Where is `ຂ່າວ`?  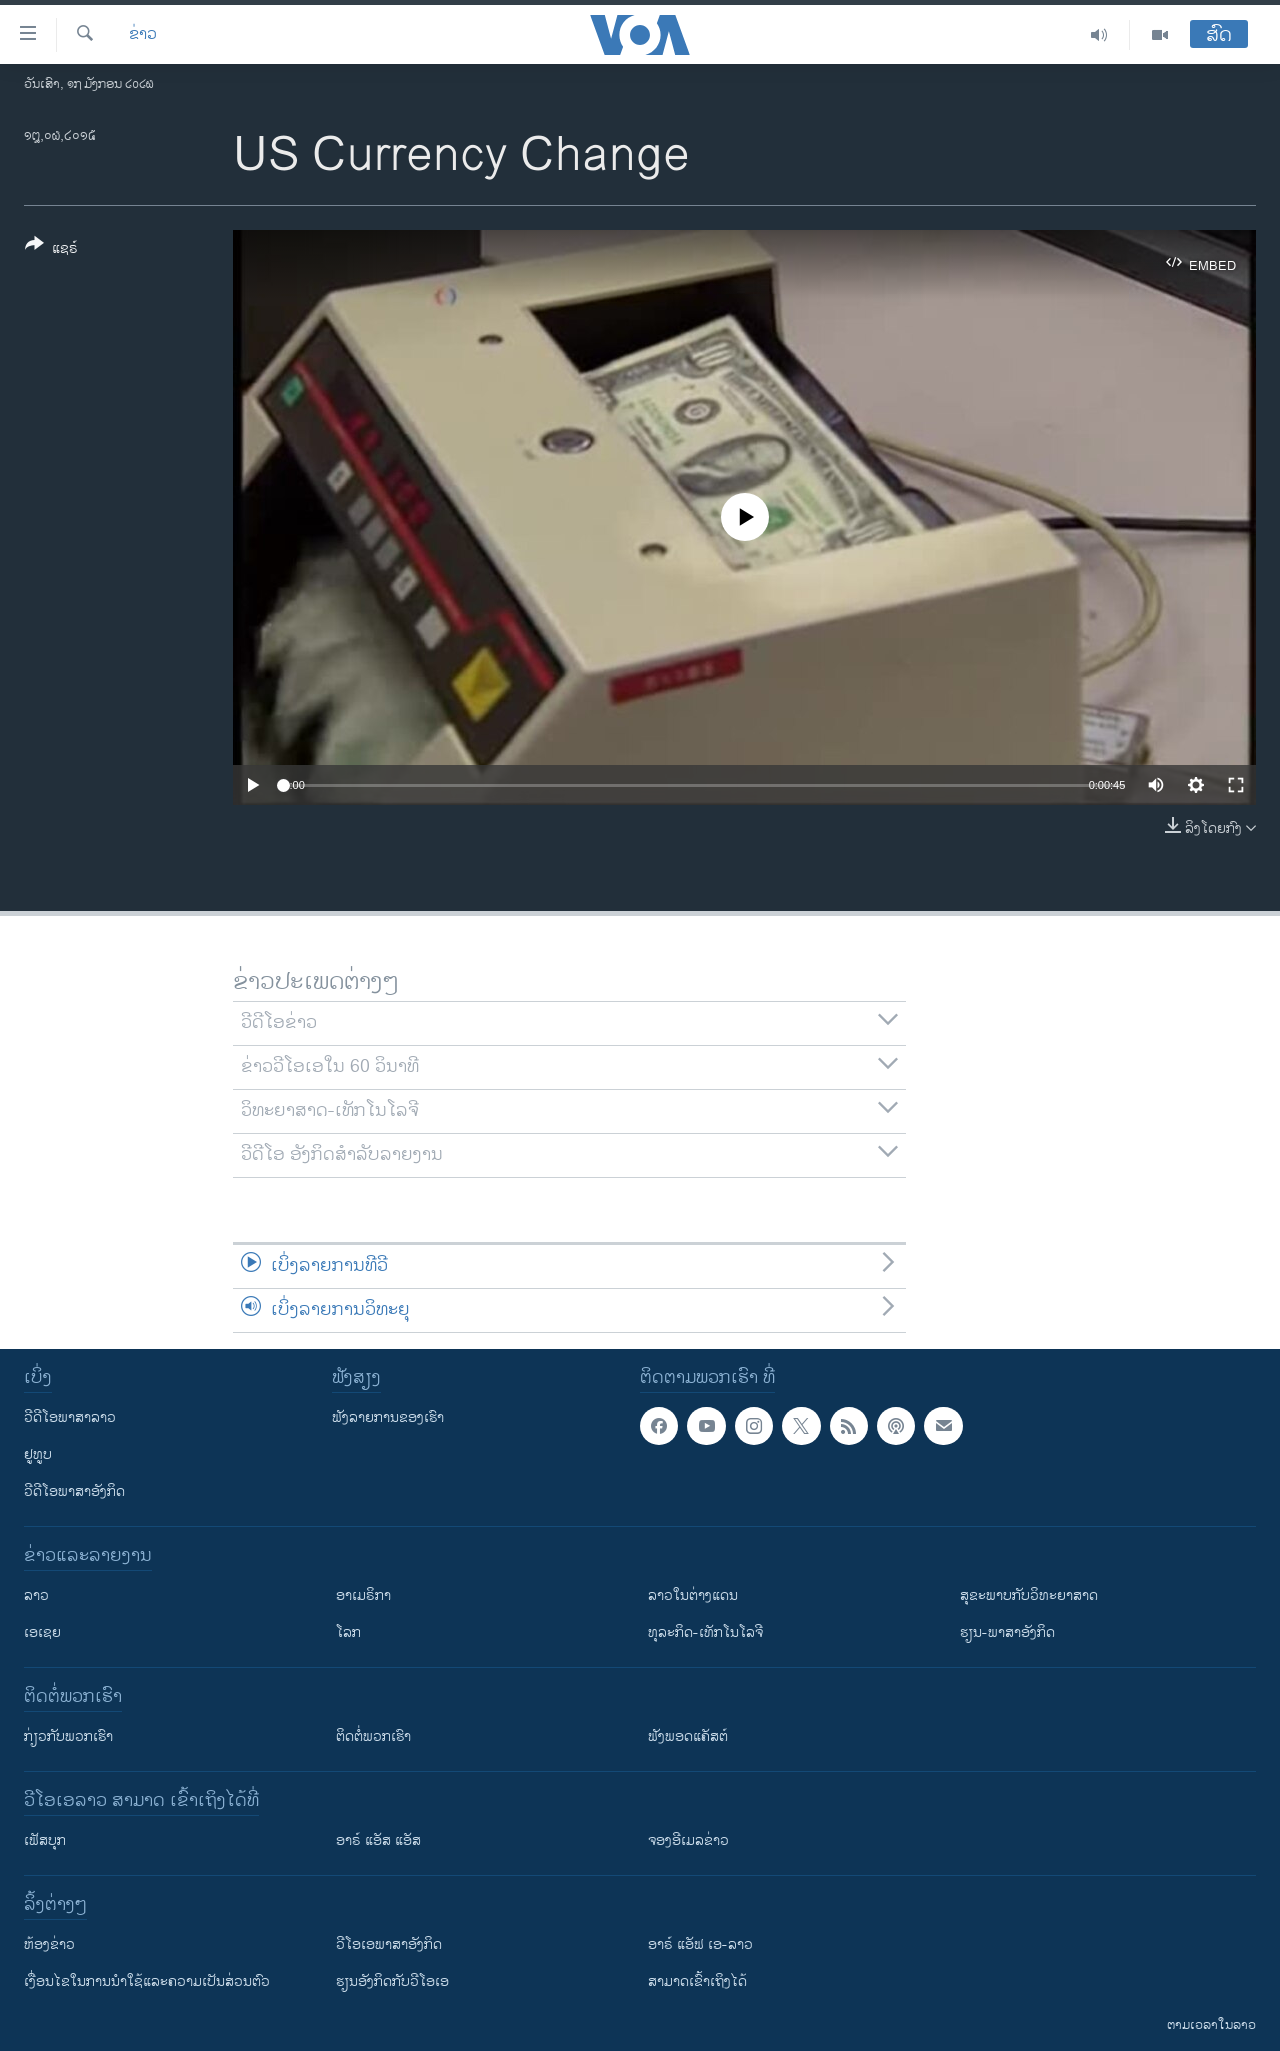
ຂ່າວ is located at coordinates (143, 35).